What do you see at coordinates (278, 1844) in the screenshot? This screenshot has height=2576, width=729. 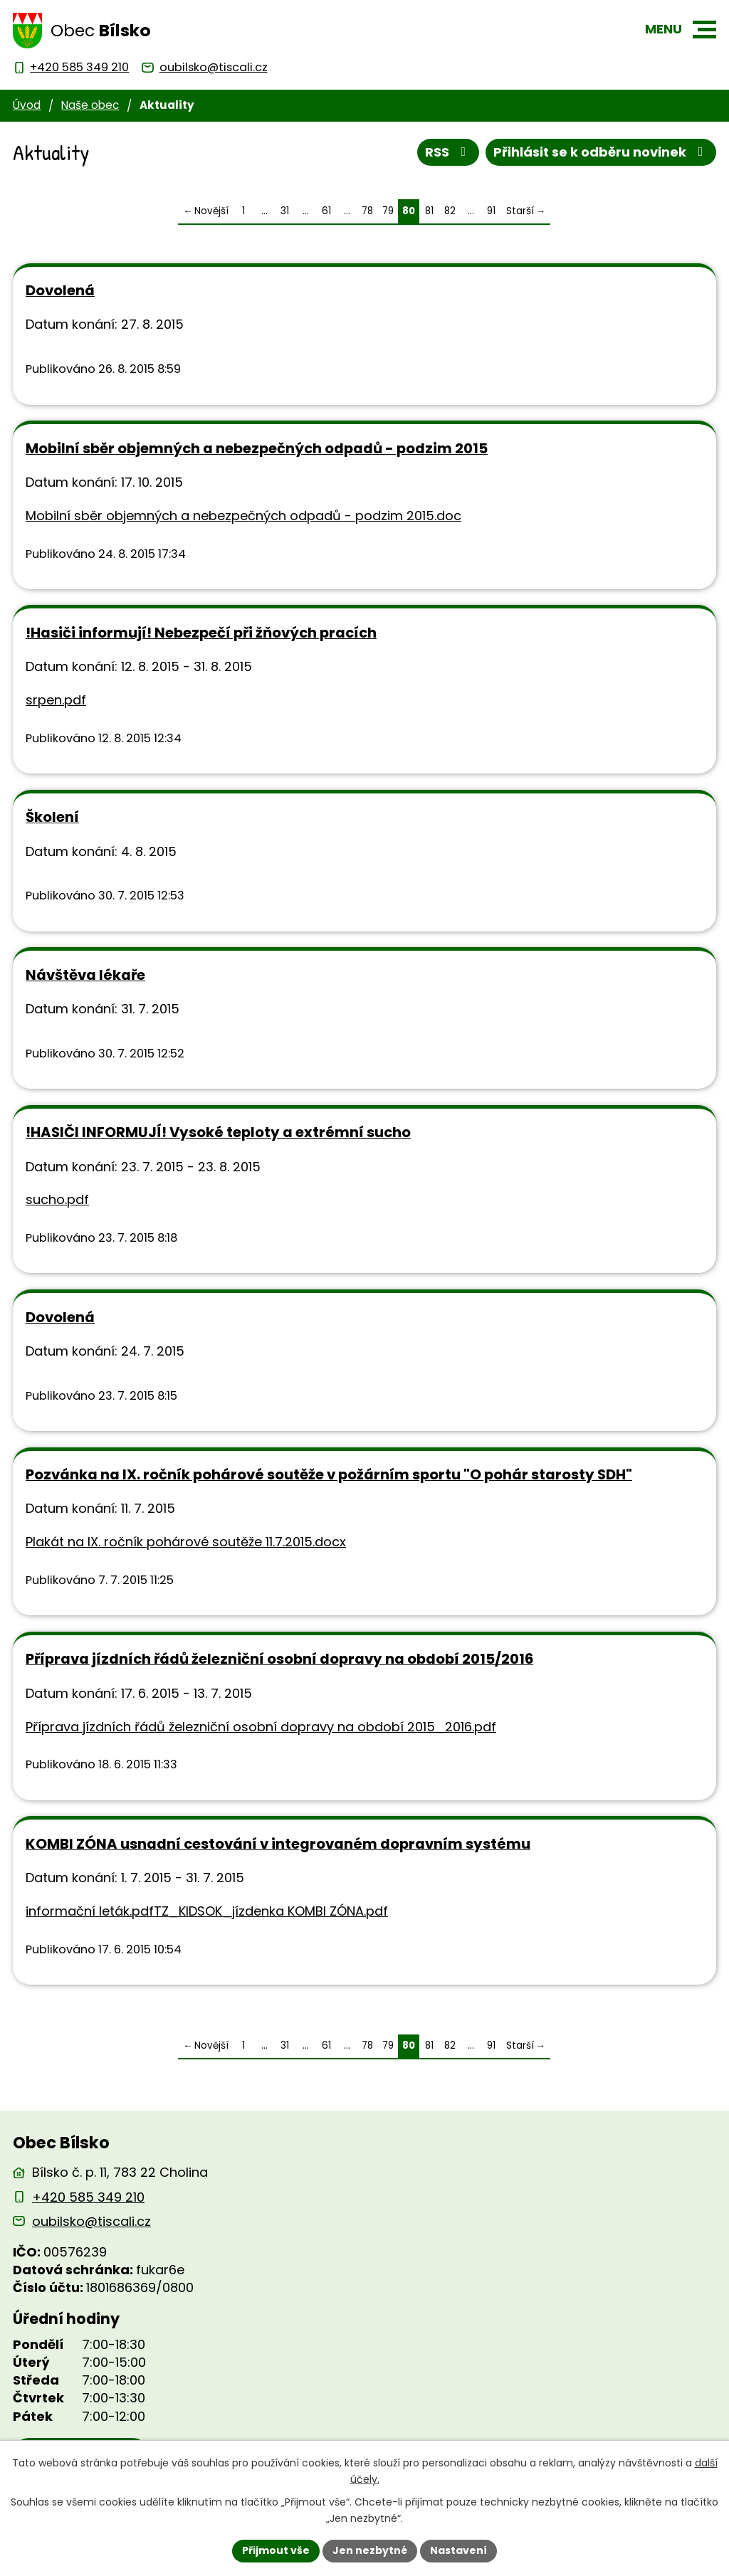 I see `KOMBI ZÓNA usnadní cestování v integrovaném dopravním systému` at bounding box center [278, 1844].